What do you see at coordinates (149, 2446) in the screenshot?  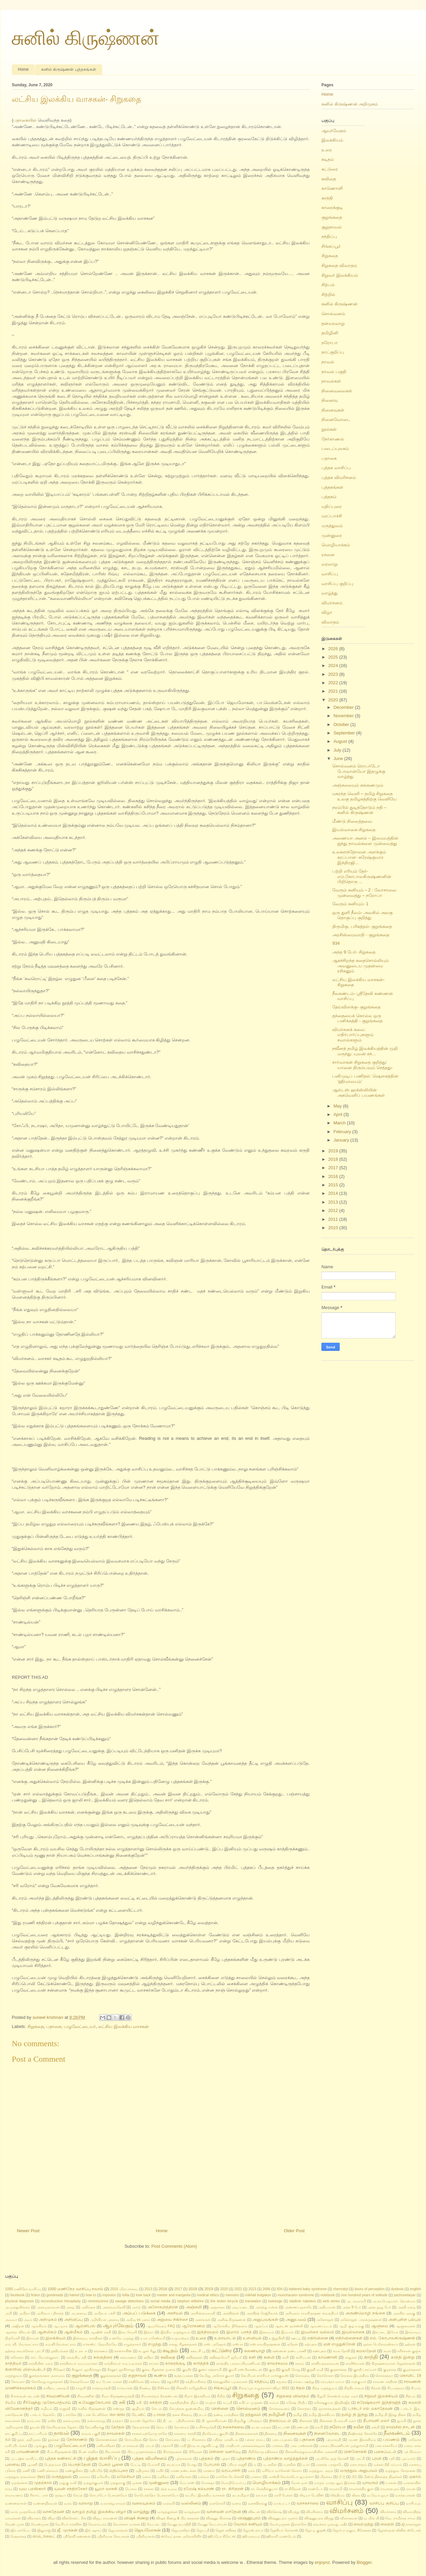 I see `பாடல்` at bounding box center [149, 2446].